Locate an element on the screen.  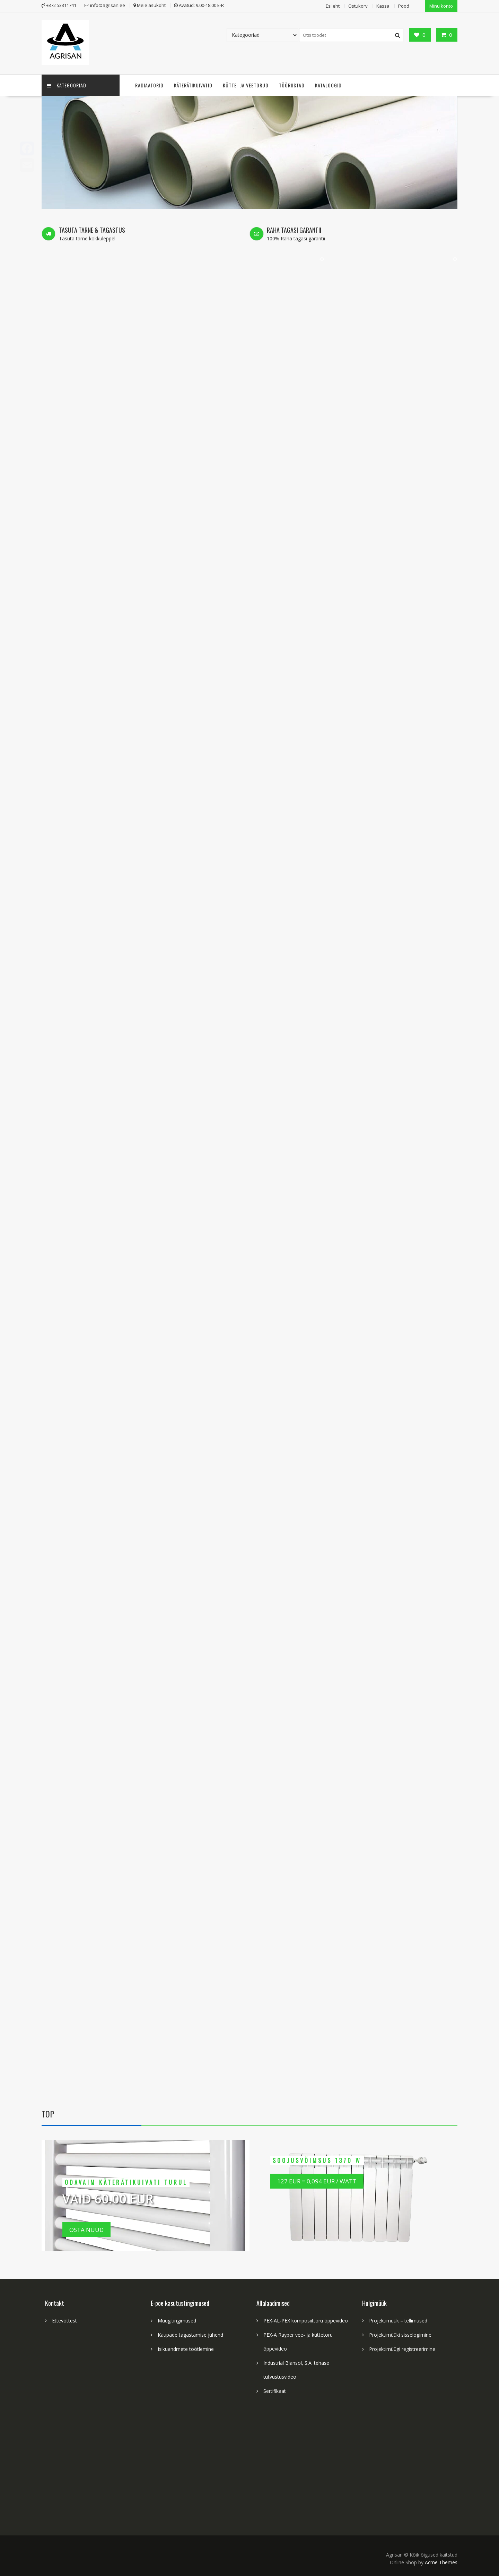
Kaupade tagastamise juhend is located at coordinates (190, 2334).